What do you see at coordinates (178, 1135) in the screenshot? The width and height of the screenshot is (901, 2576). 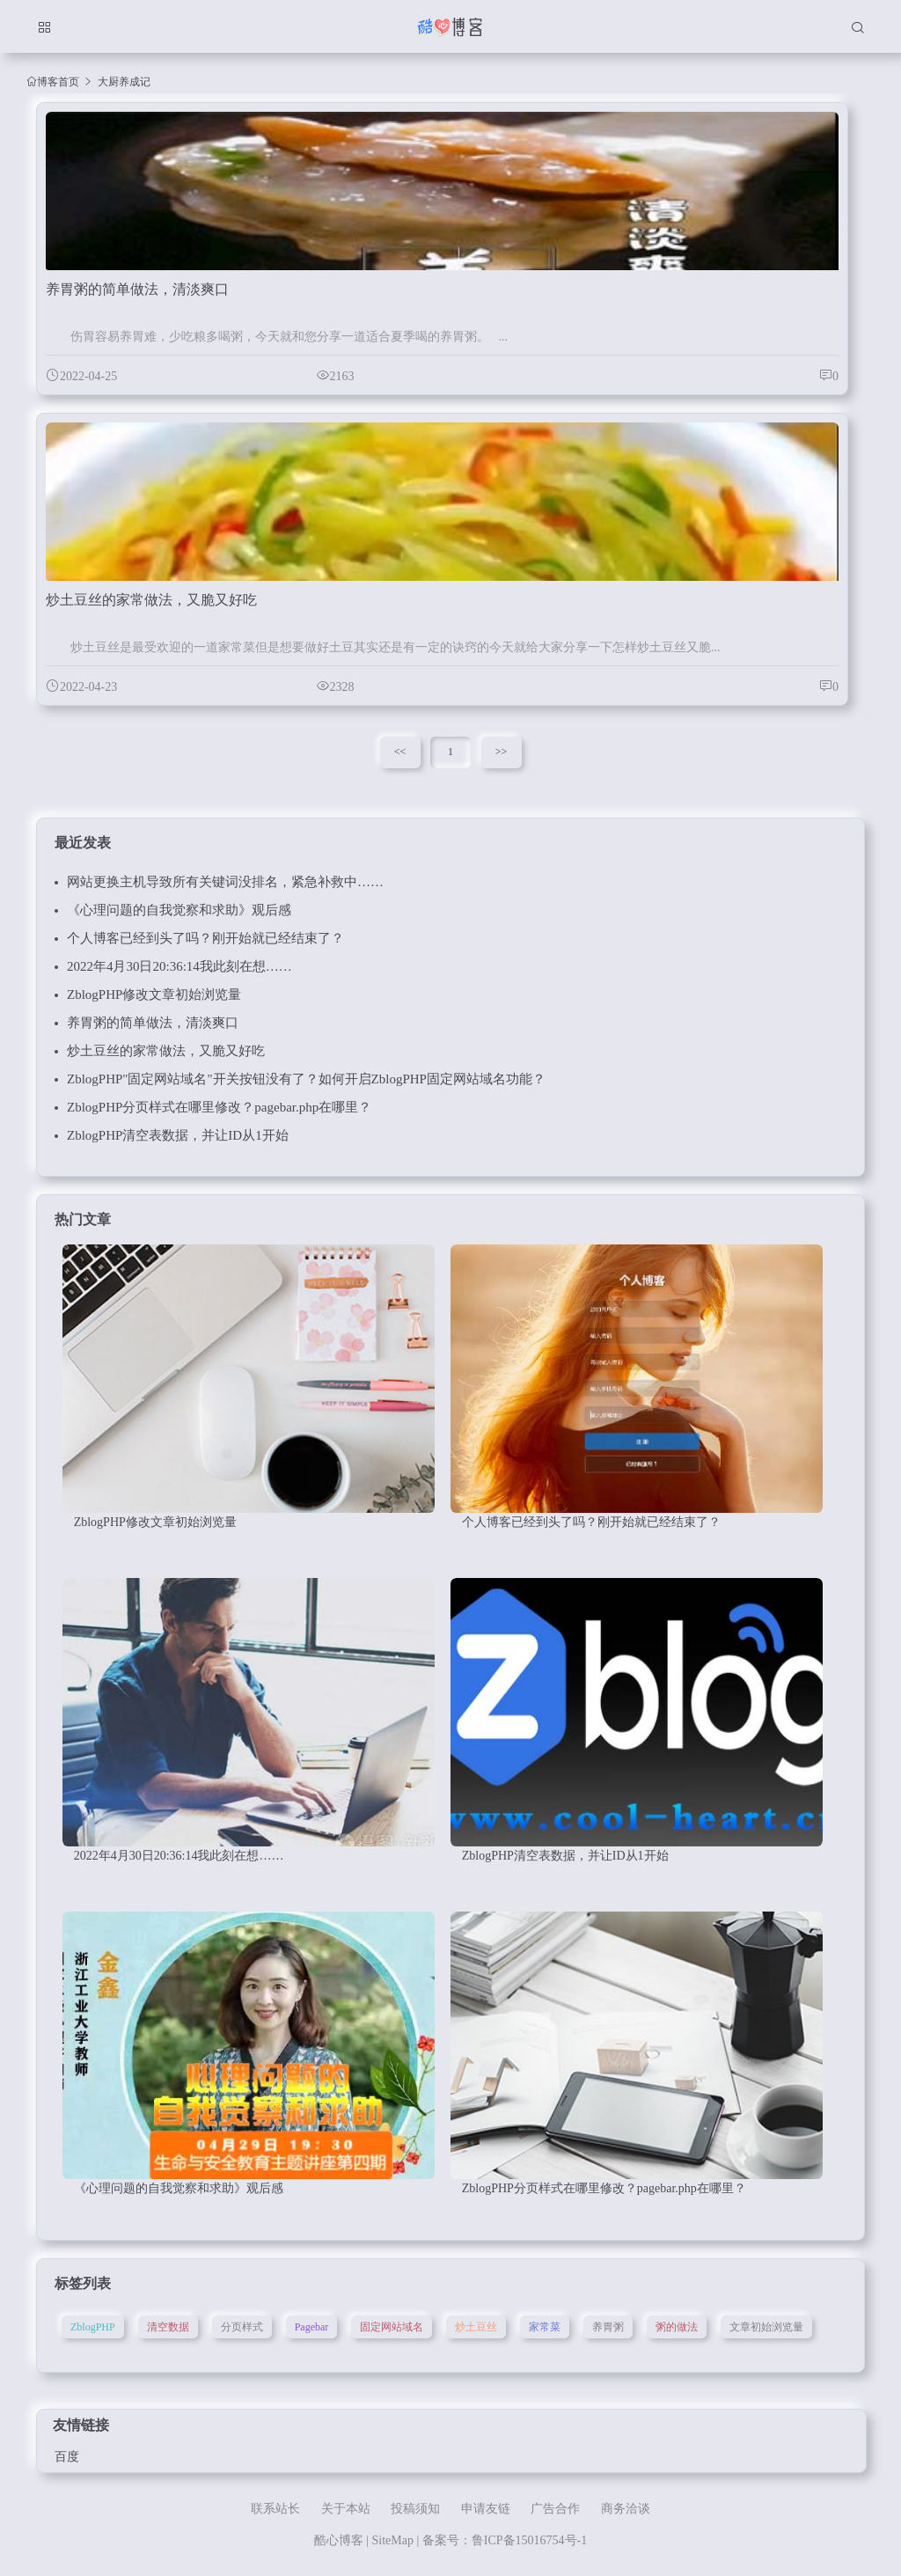 I see `ZblogPHP清空表数据，并让ID从1开始` at bounding box center [178, 1135].